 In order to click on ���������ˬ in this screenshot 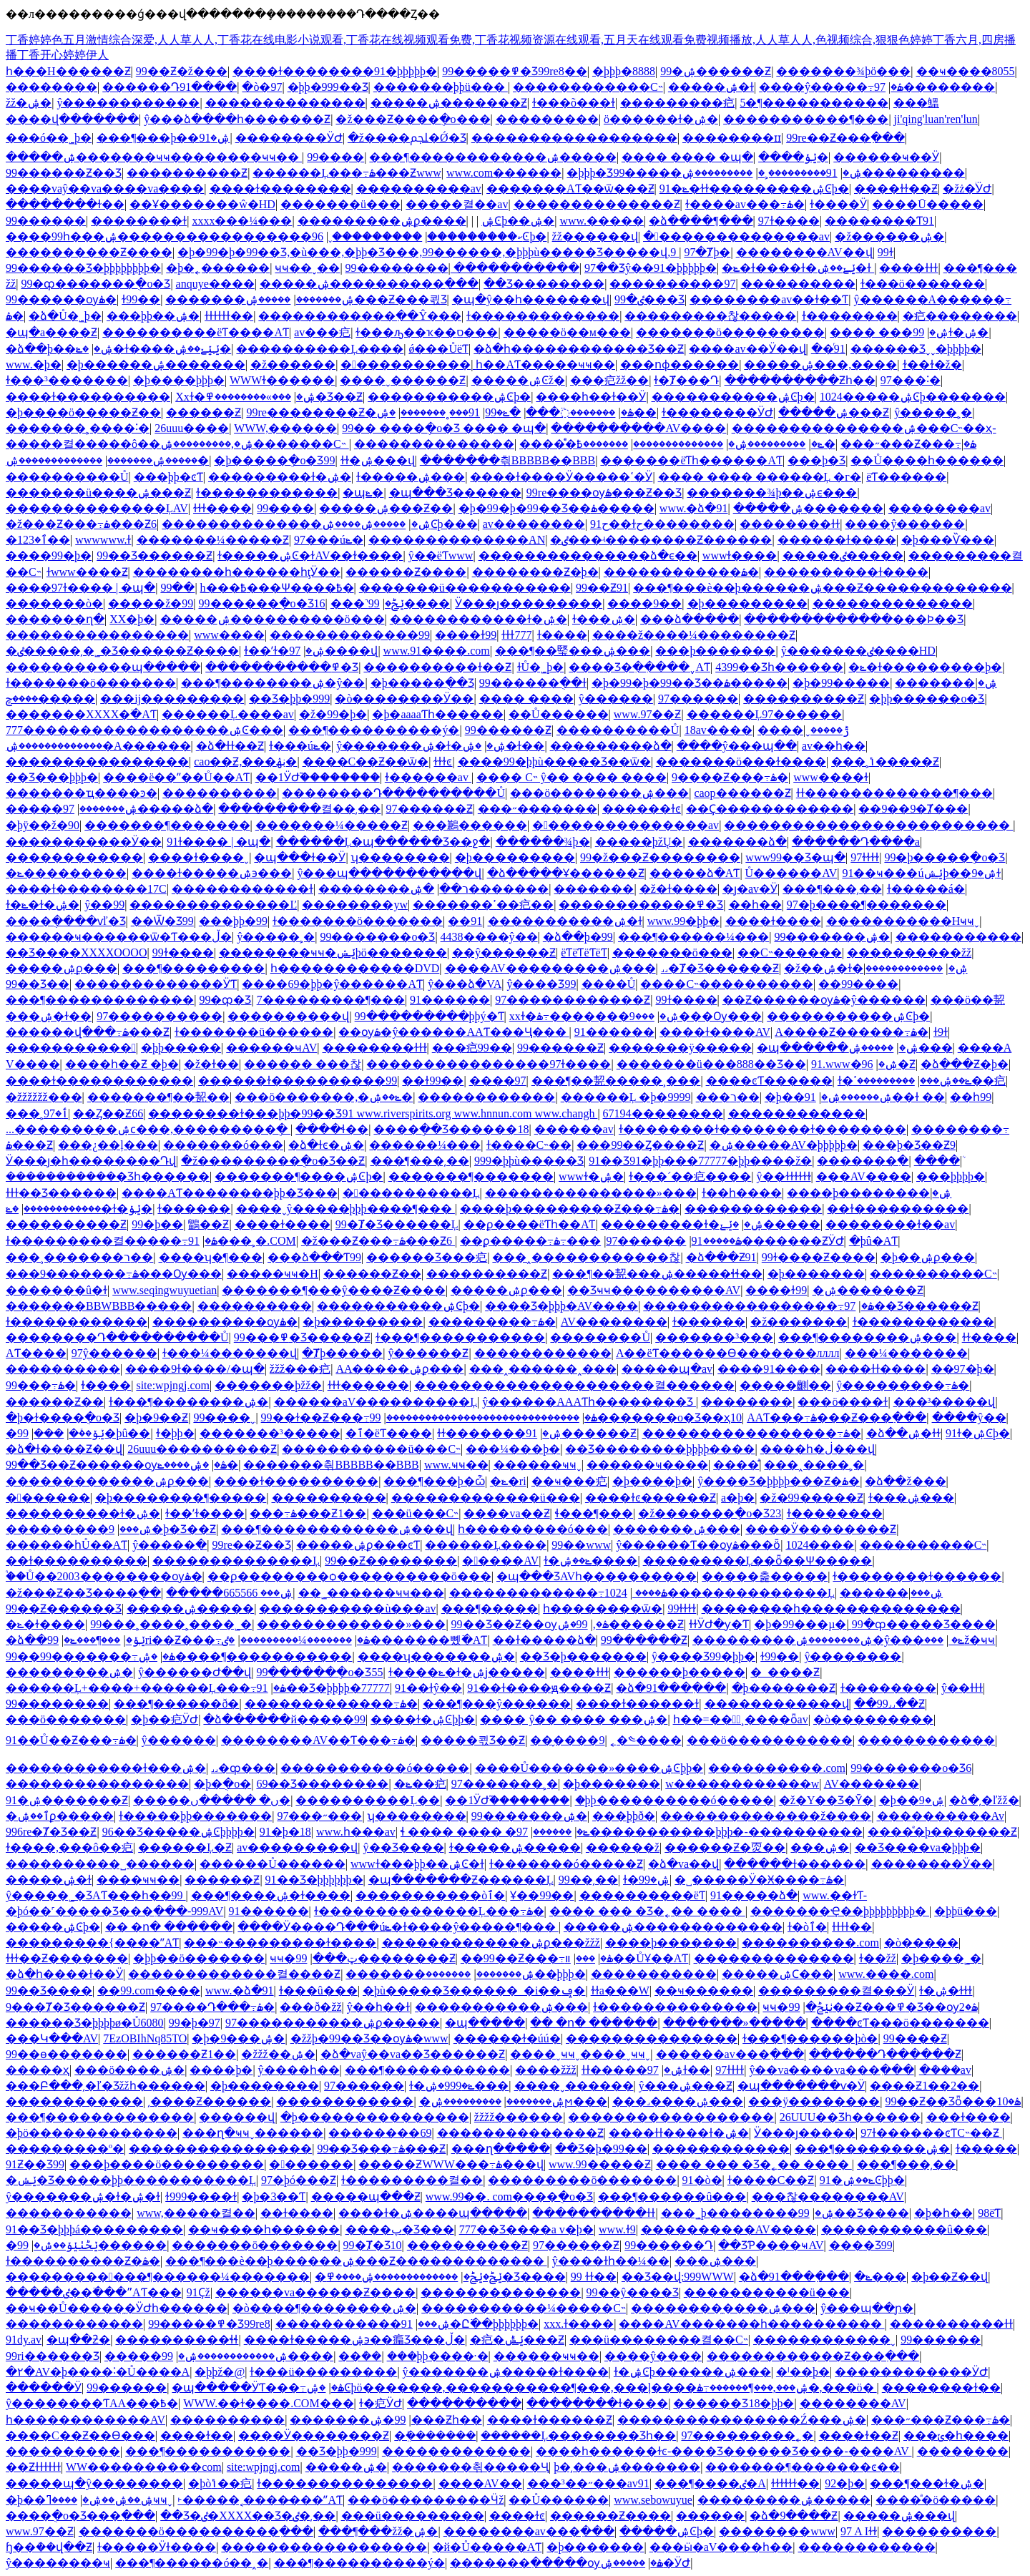, I will do `click(375, 236)`.